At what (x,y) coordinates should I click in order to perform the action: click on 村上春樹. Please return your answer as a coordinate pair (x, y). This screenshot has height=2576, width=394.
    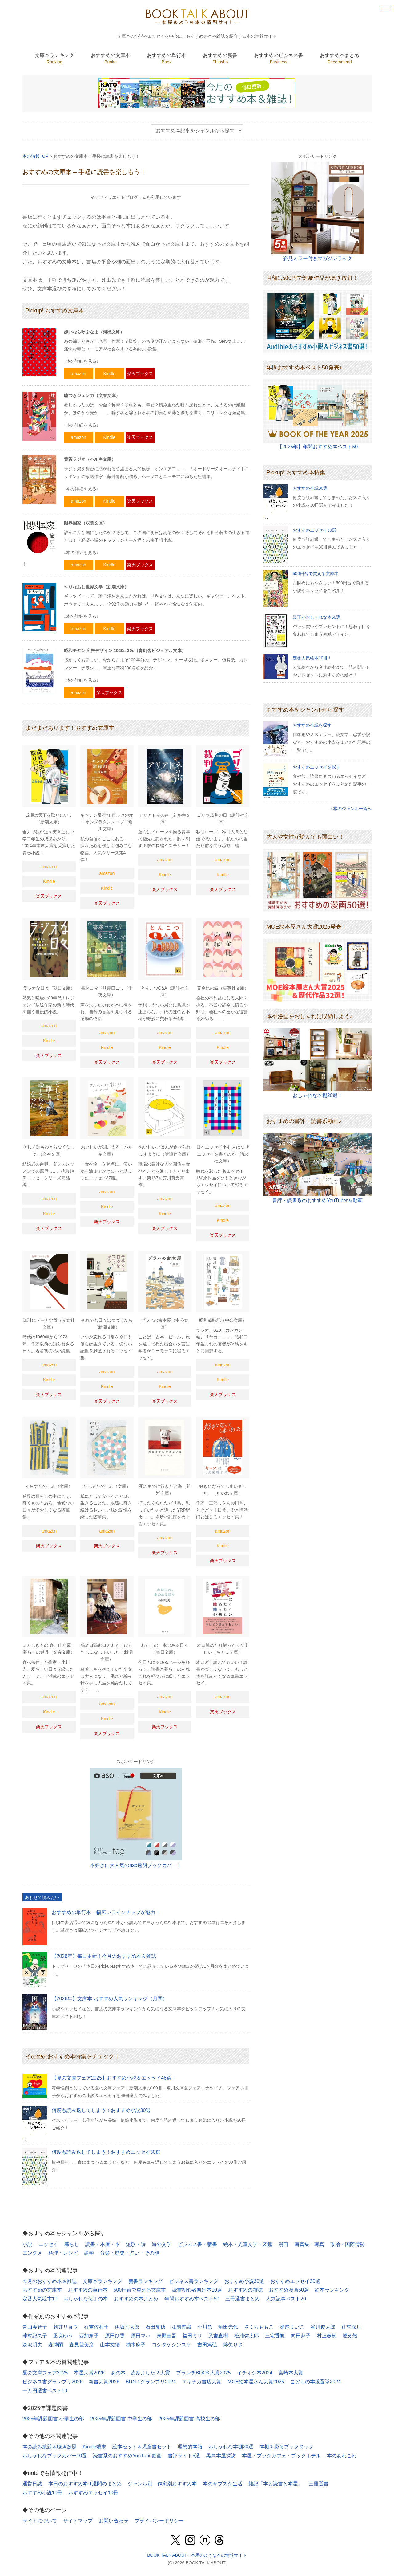
    Looking at the image, I should click on (326, 2335).